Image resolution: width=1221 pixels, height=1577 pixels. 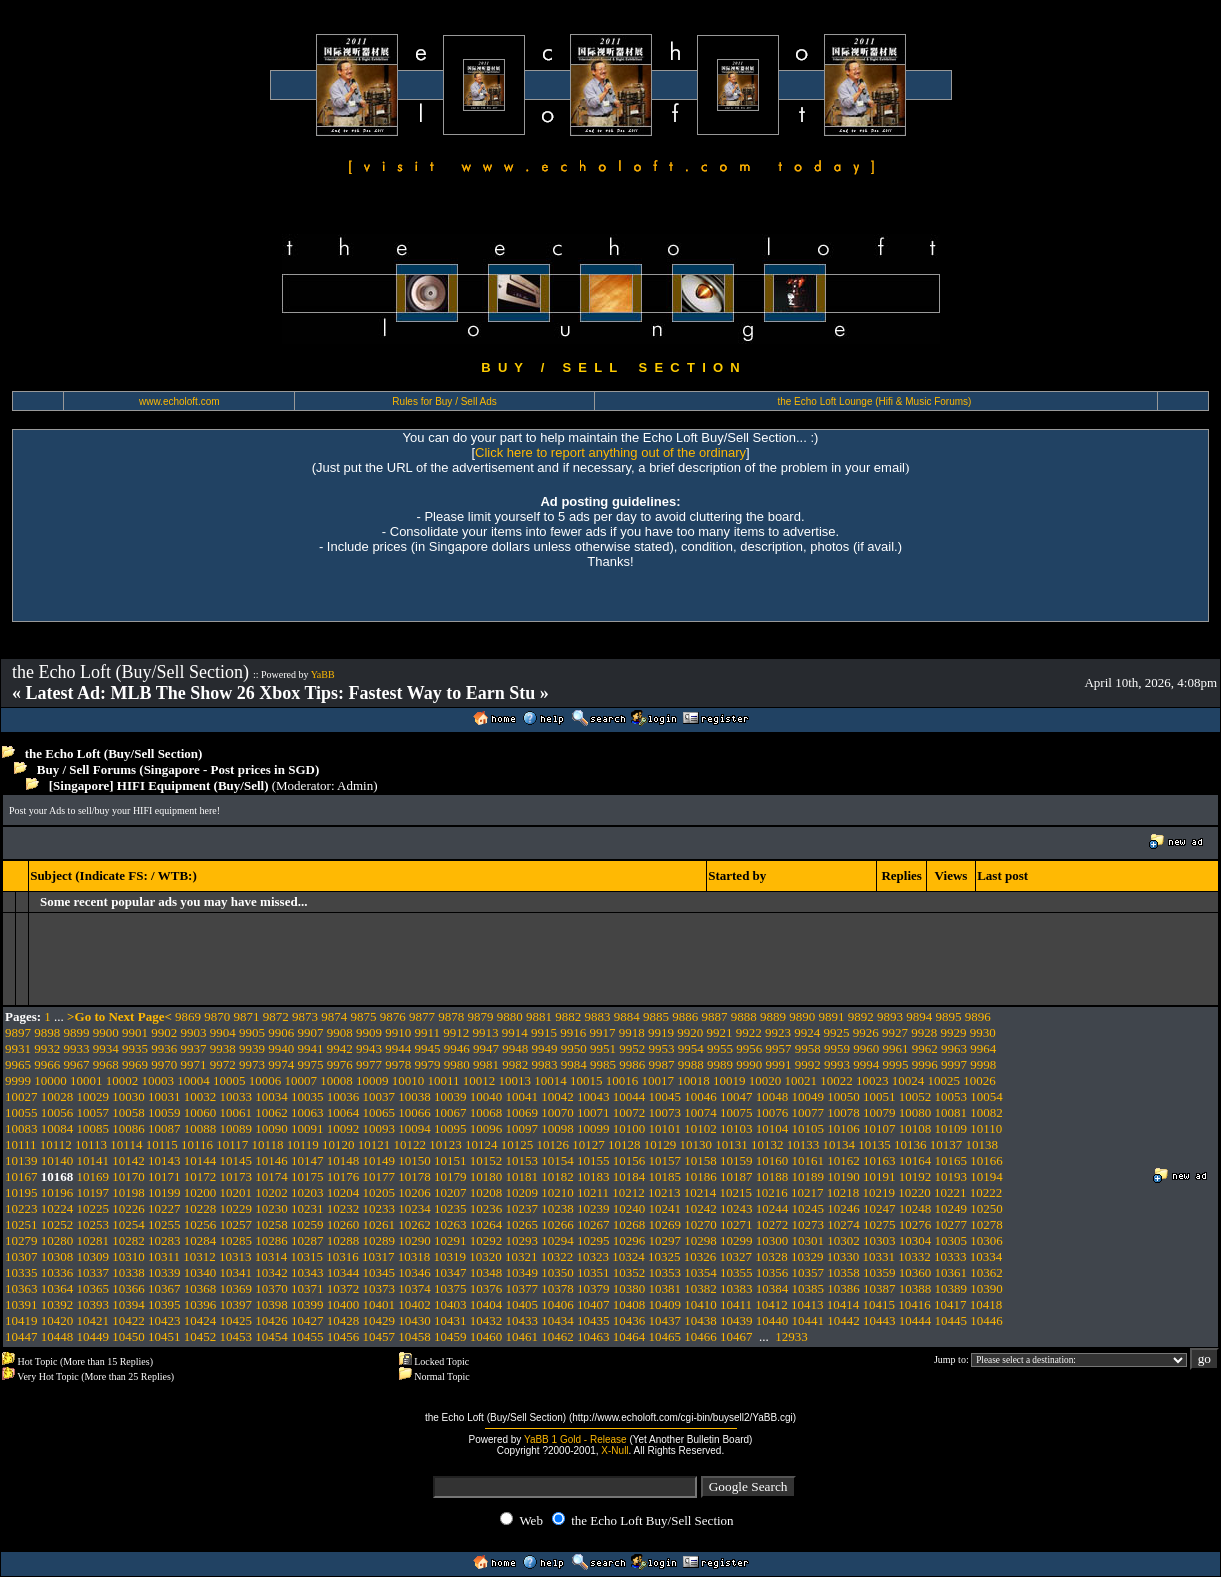 What do you see at coordinates (93, 1176) in the screenshot?
I see `10169` at bounding box center [93, 1176].